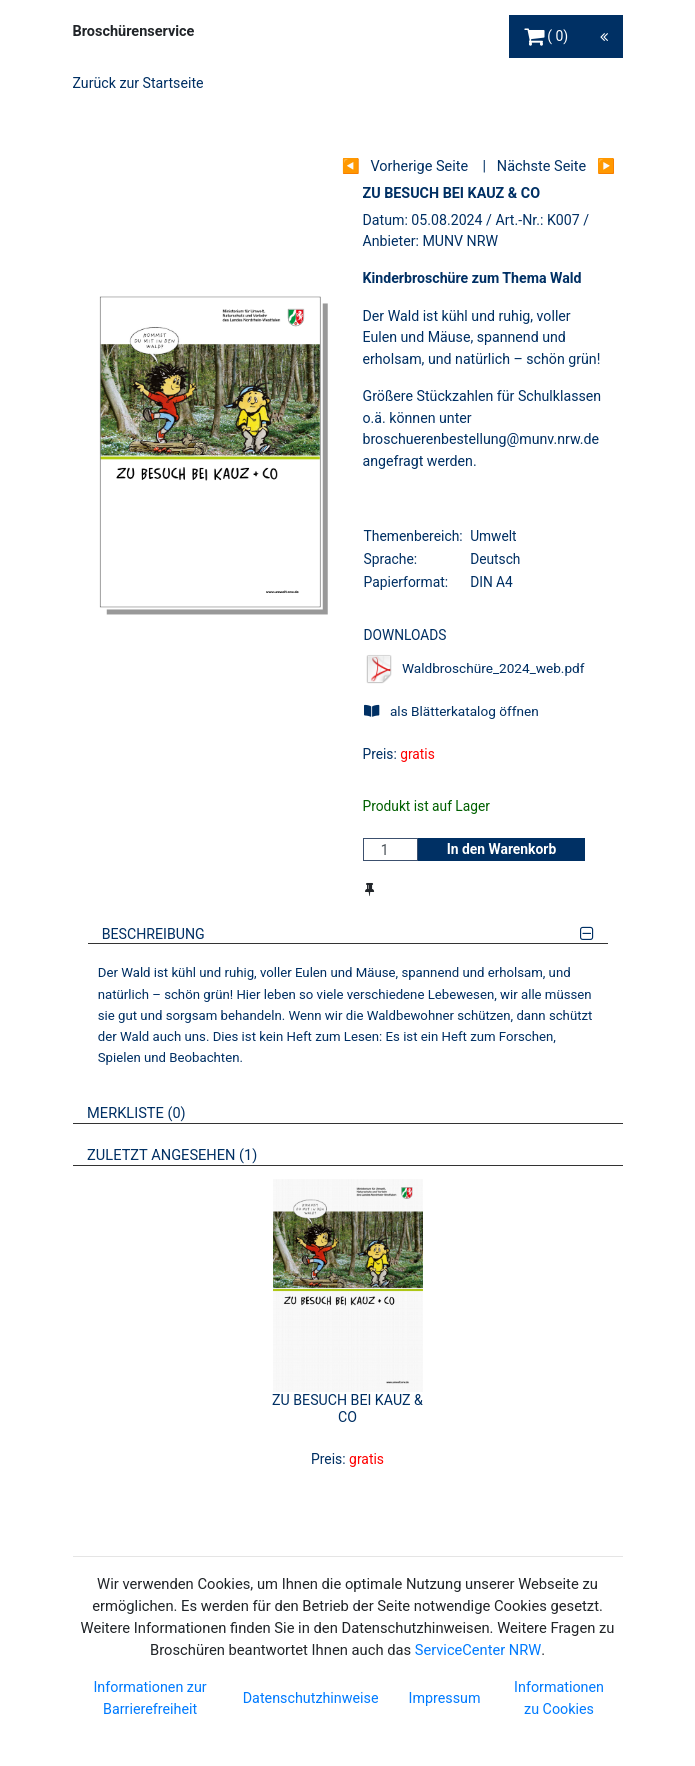  Describe the element at coordinates (138, 83) in the screenshot. I see `Zurück zur Startseite` at that location.